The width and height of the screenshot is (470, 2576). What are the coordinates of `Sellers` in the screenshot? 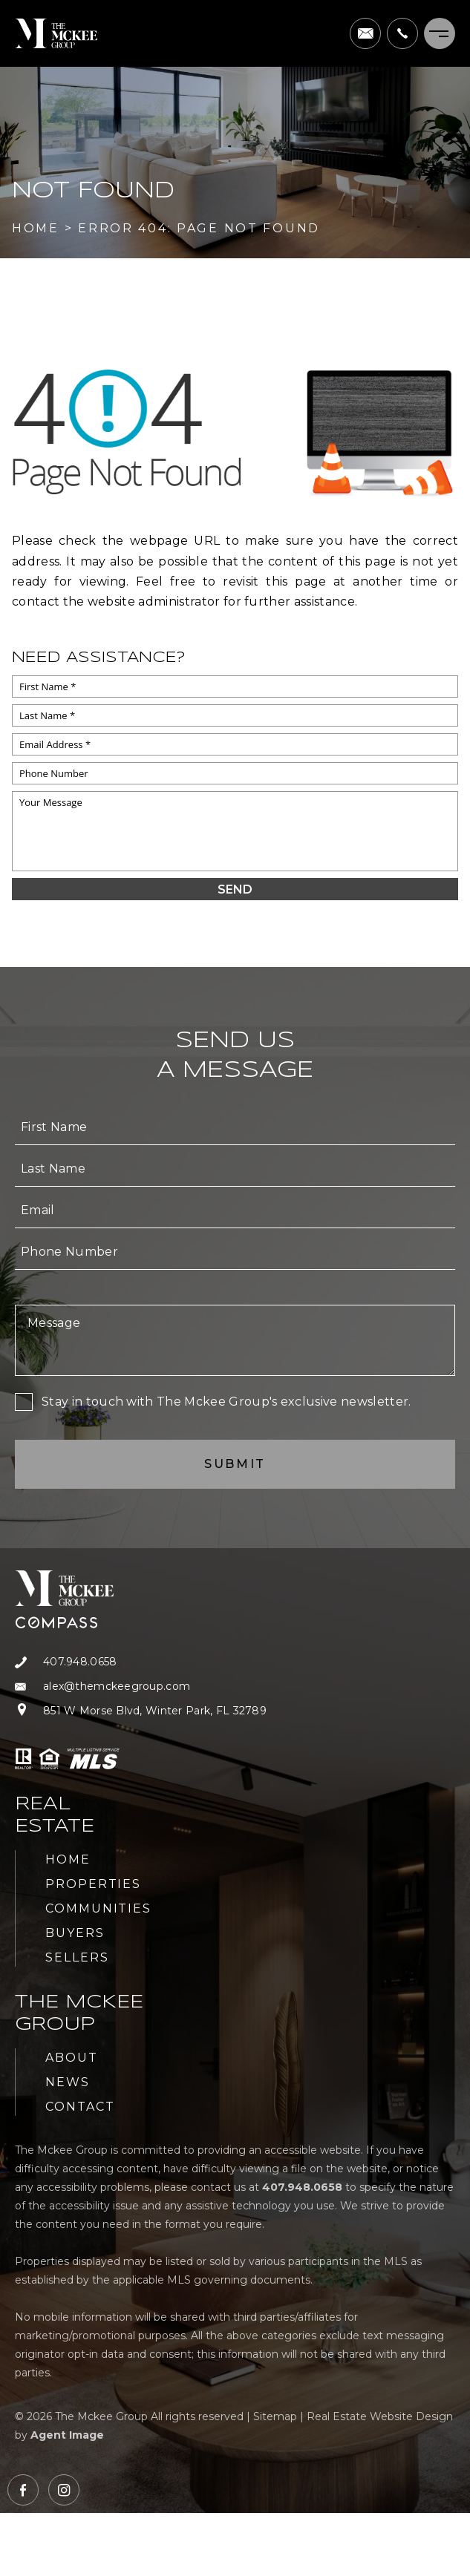 It's located at (76, 1957).